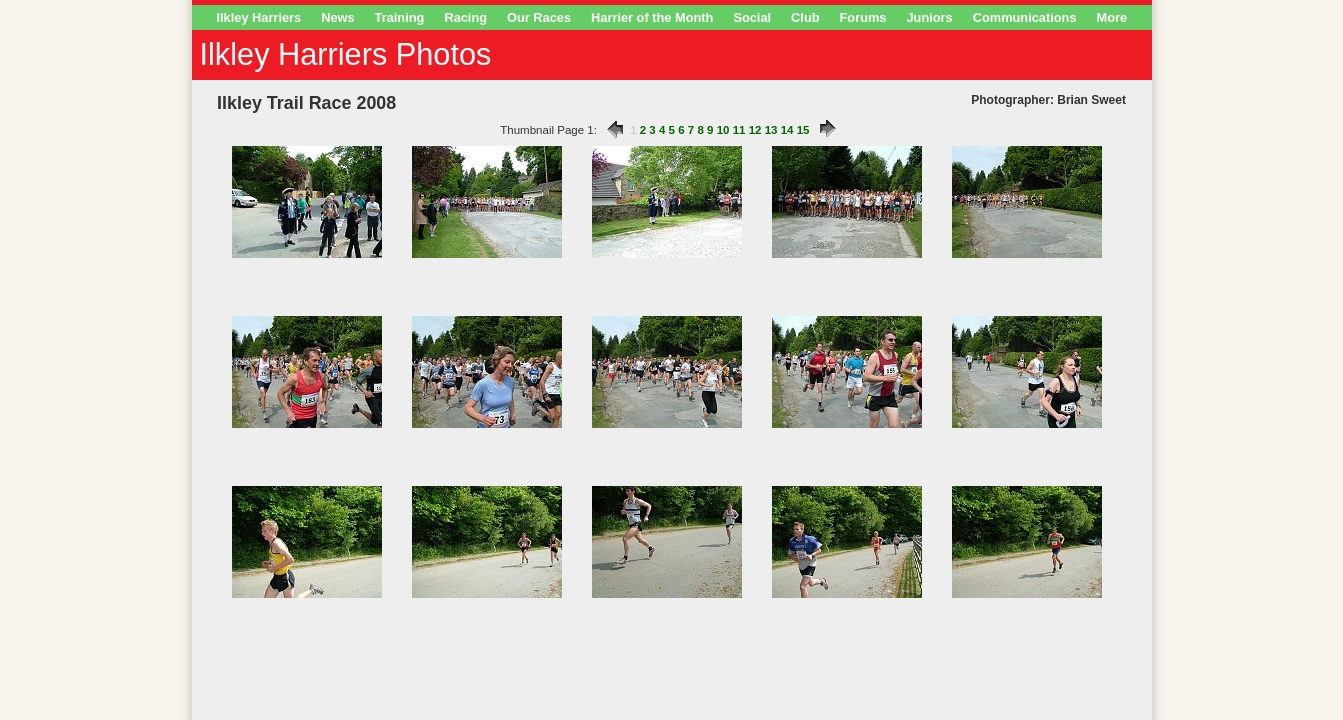  I want to click on Juniors, so click(929, 17).